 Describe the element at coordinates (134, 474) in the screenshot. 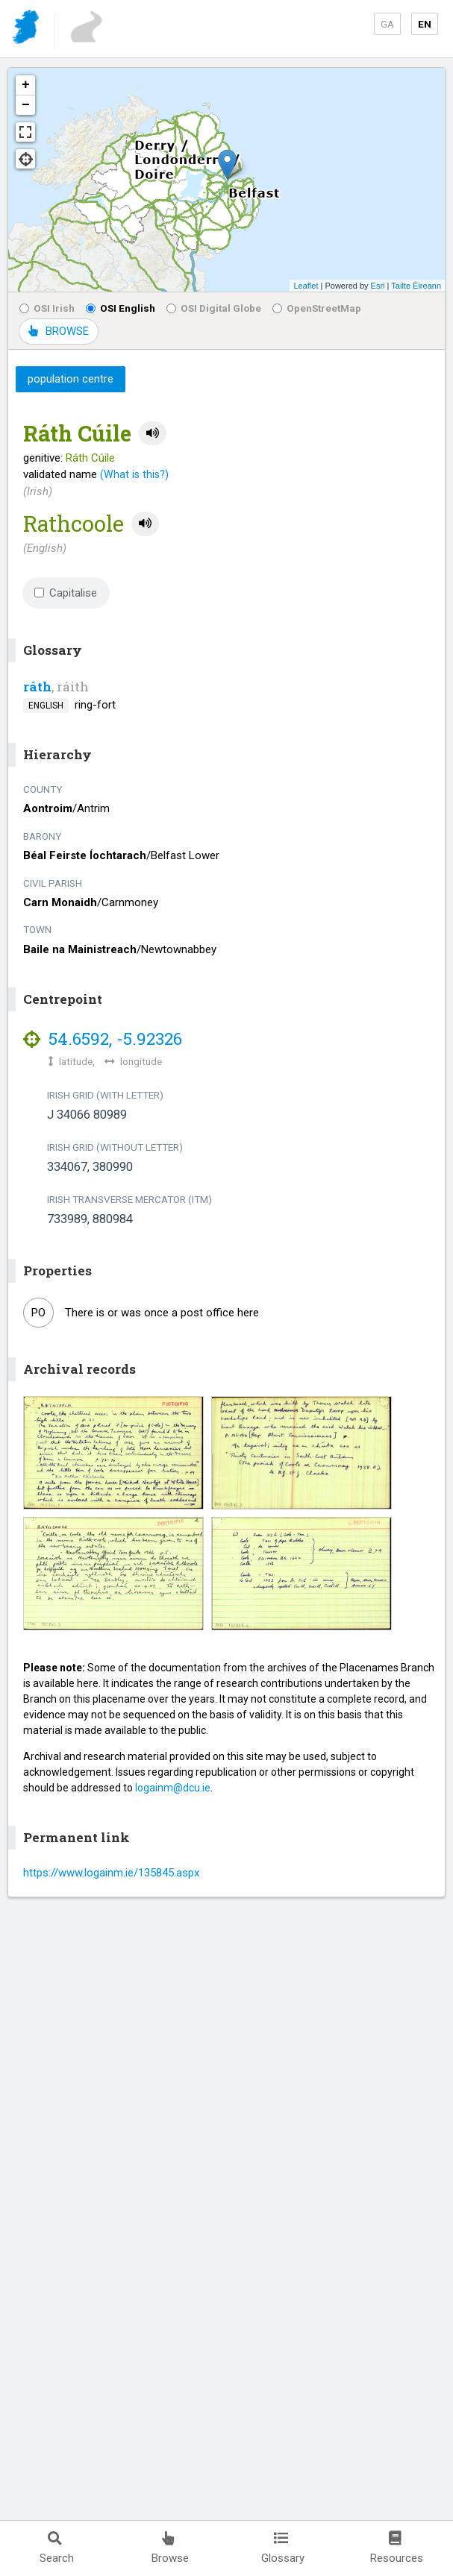

I see `(What is this?)` at that location.